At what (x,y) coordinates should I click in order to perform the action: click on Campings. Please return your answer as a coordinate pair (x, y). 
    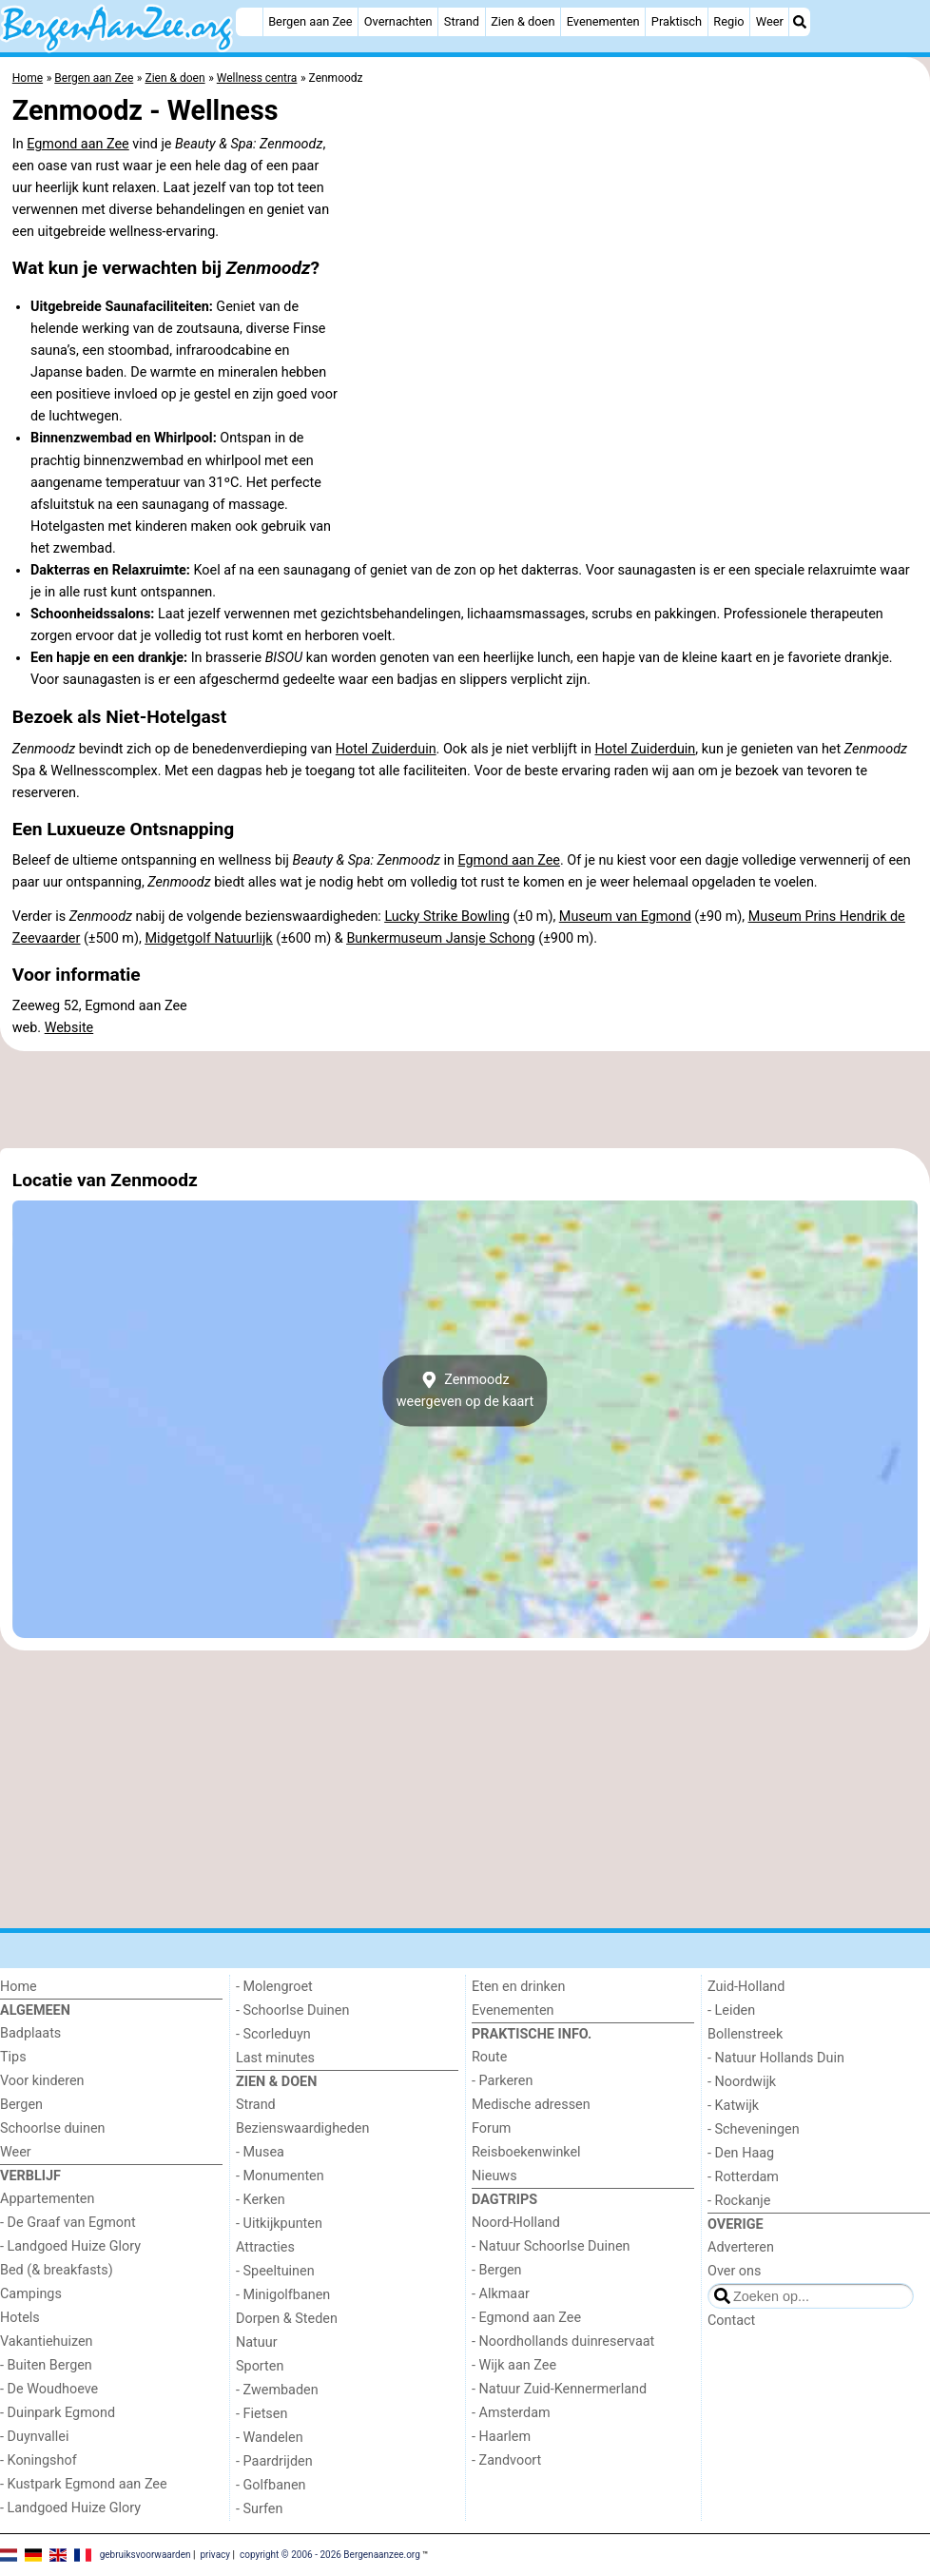
    Looking at the image, I should click on (31, 2294).